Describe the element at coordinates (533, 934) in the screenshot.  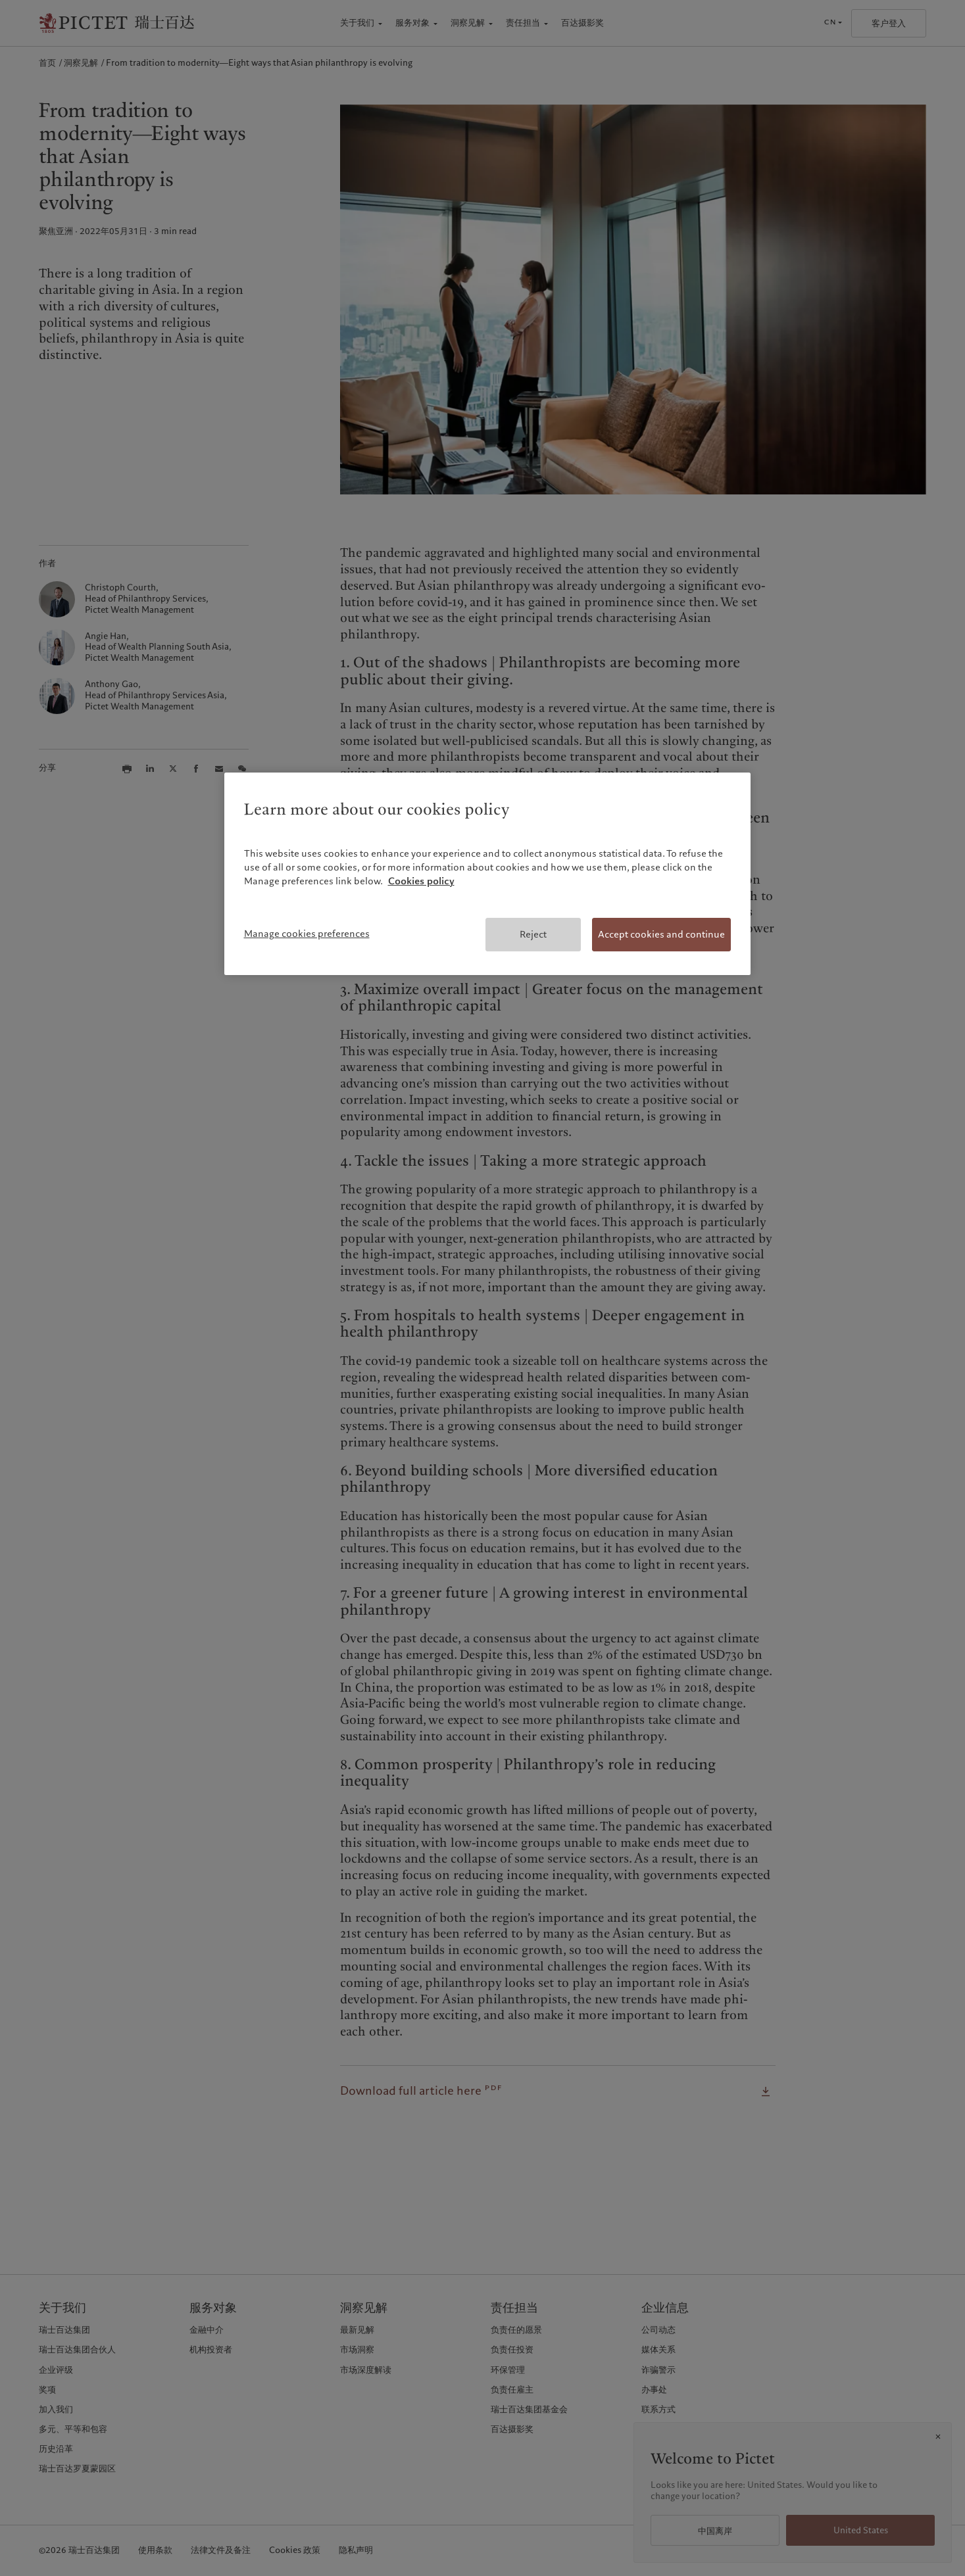
I see `Reject` at that location.